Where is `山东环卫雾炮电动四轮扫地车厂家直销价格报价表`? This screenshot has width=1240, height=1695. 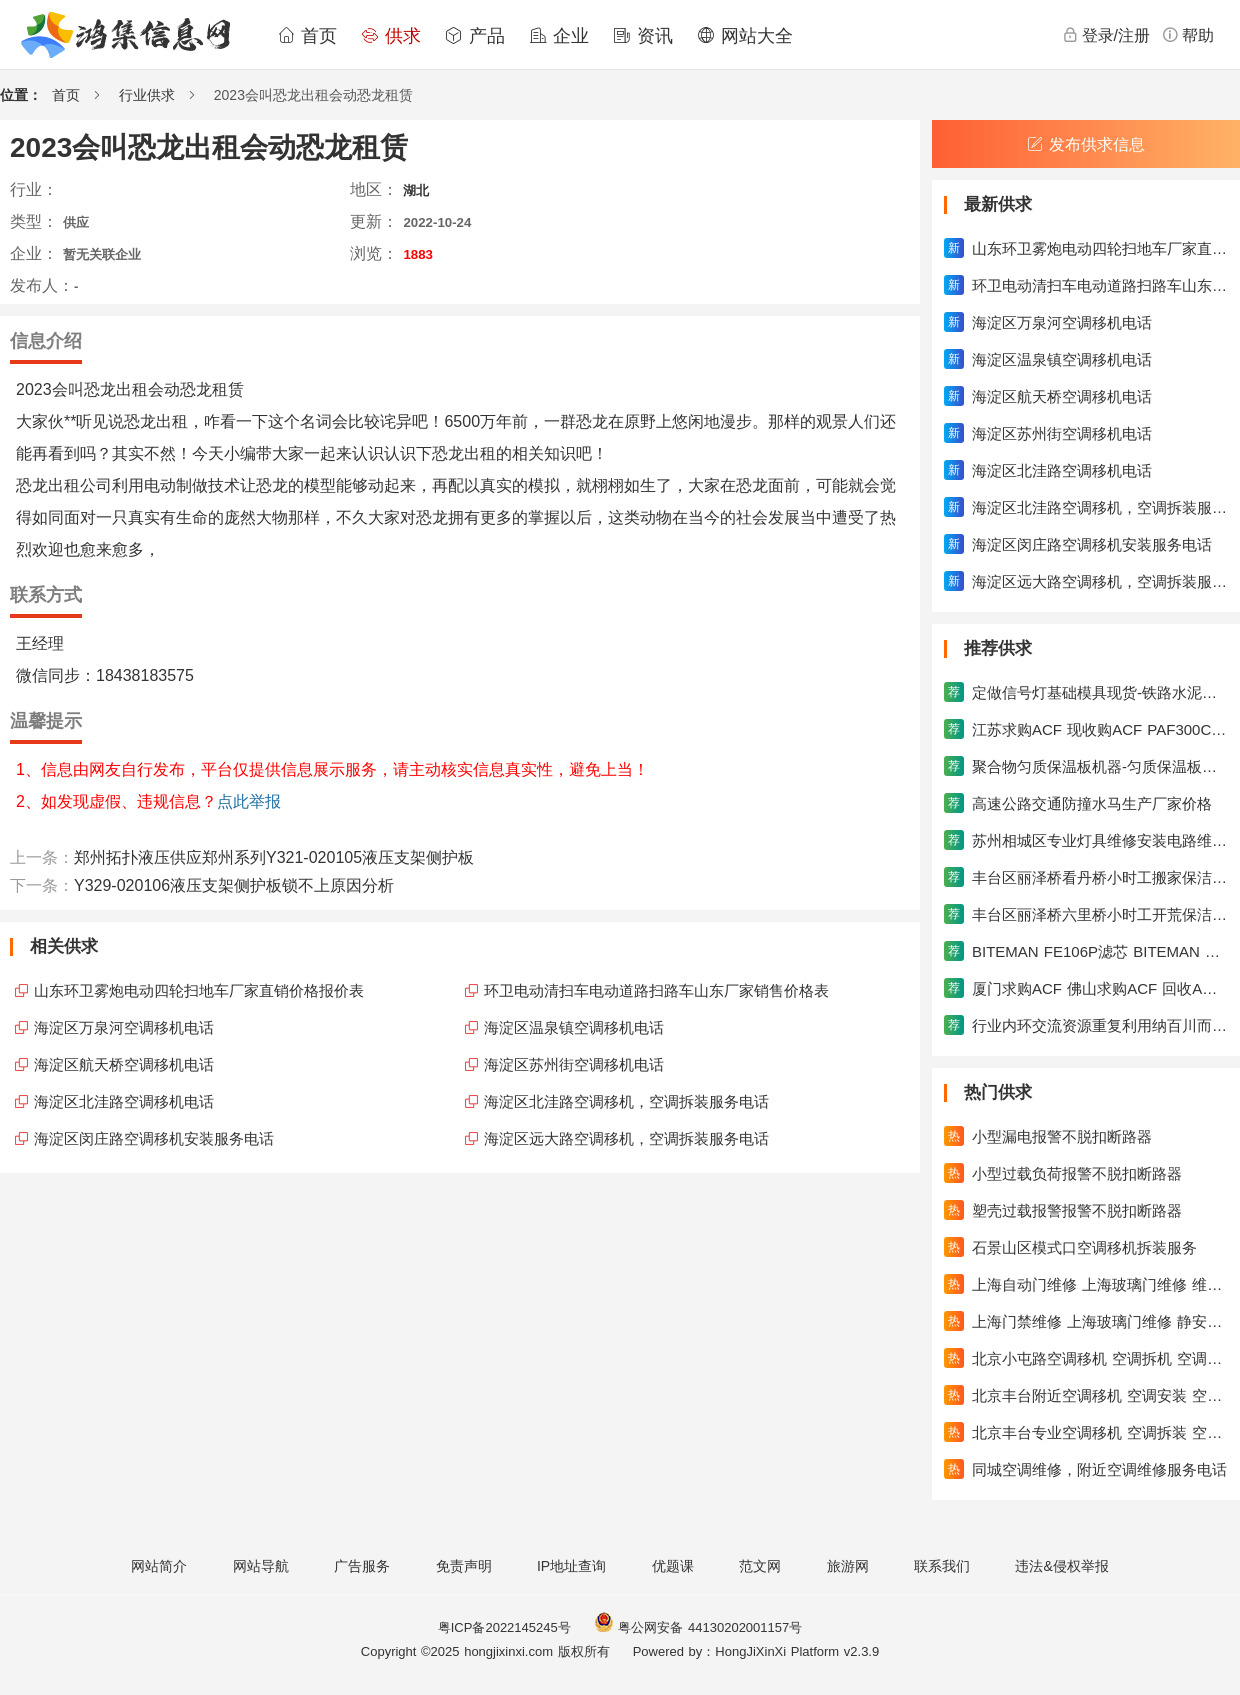
山东环卫雾炮电动四轮扫地车厂家直销价格报价表 is located at coordinates (199, 990).